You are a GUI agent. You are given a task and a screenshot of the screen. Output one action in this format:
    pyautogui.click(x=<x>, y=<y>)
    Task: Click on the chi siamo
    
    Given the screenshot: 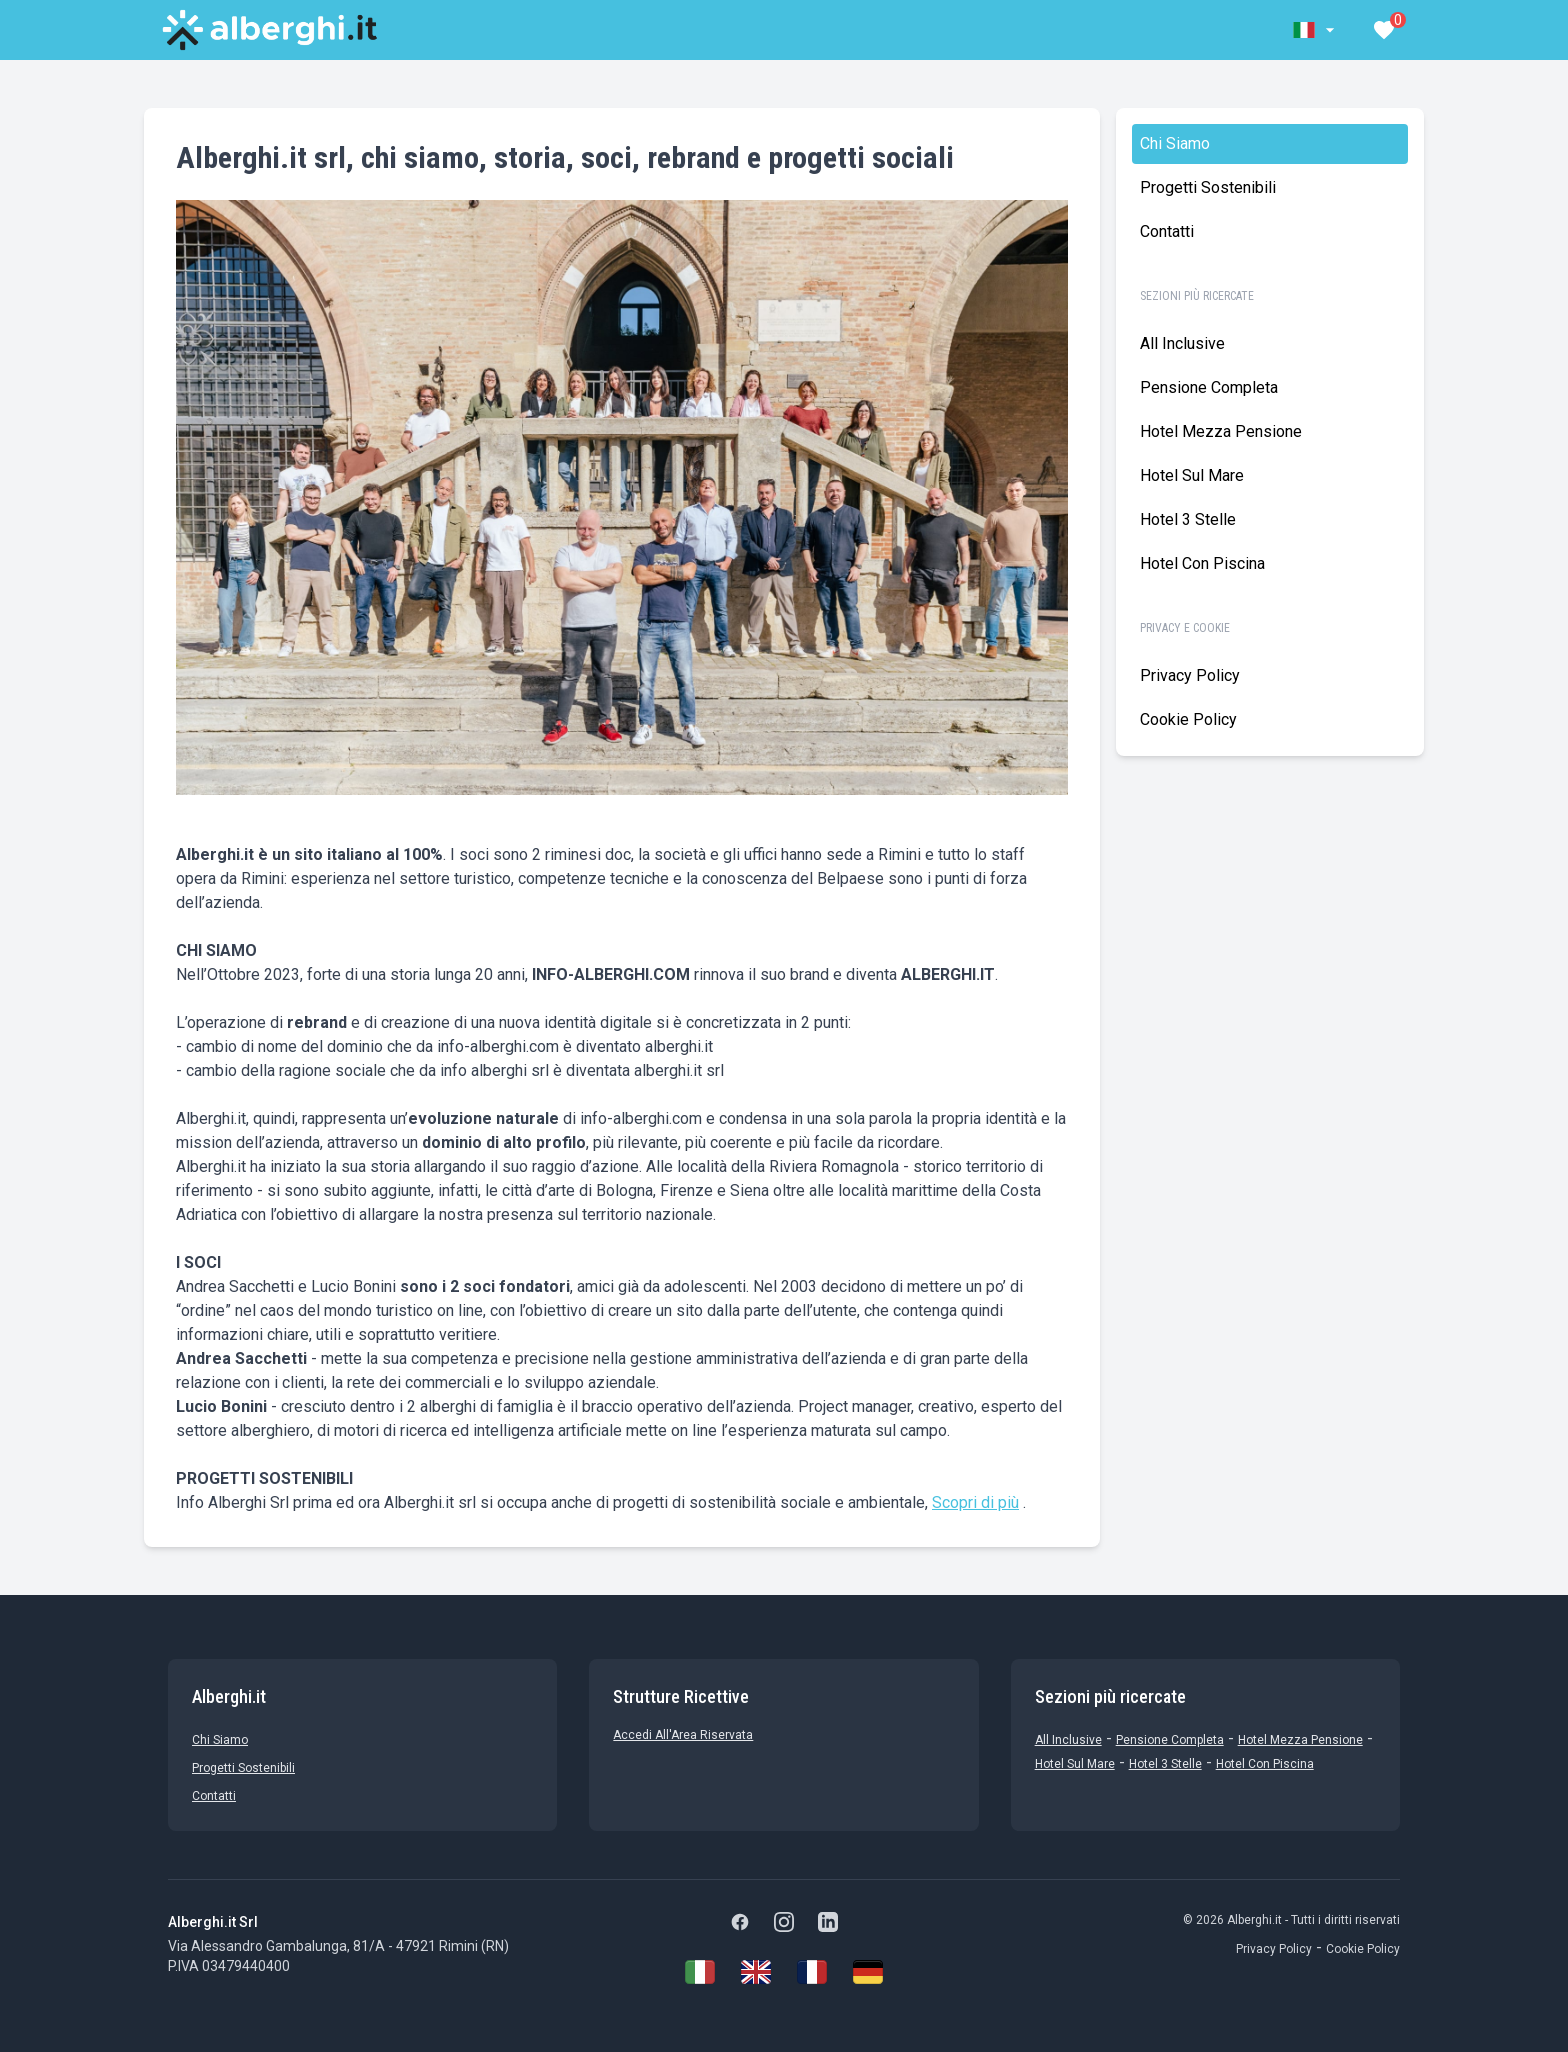 What is the action you would take?
    pyautogui.click(x=1175, y=143)
    